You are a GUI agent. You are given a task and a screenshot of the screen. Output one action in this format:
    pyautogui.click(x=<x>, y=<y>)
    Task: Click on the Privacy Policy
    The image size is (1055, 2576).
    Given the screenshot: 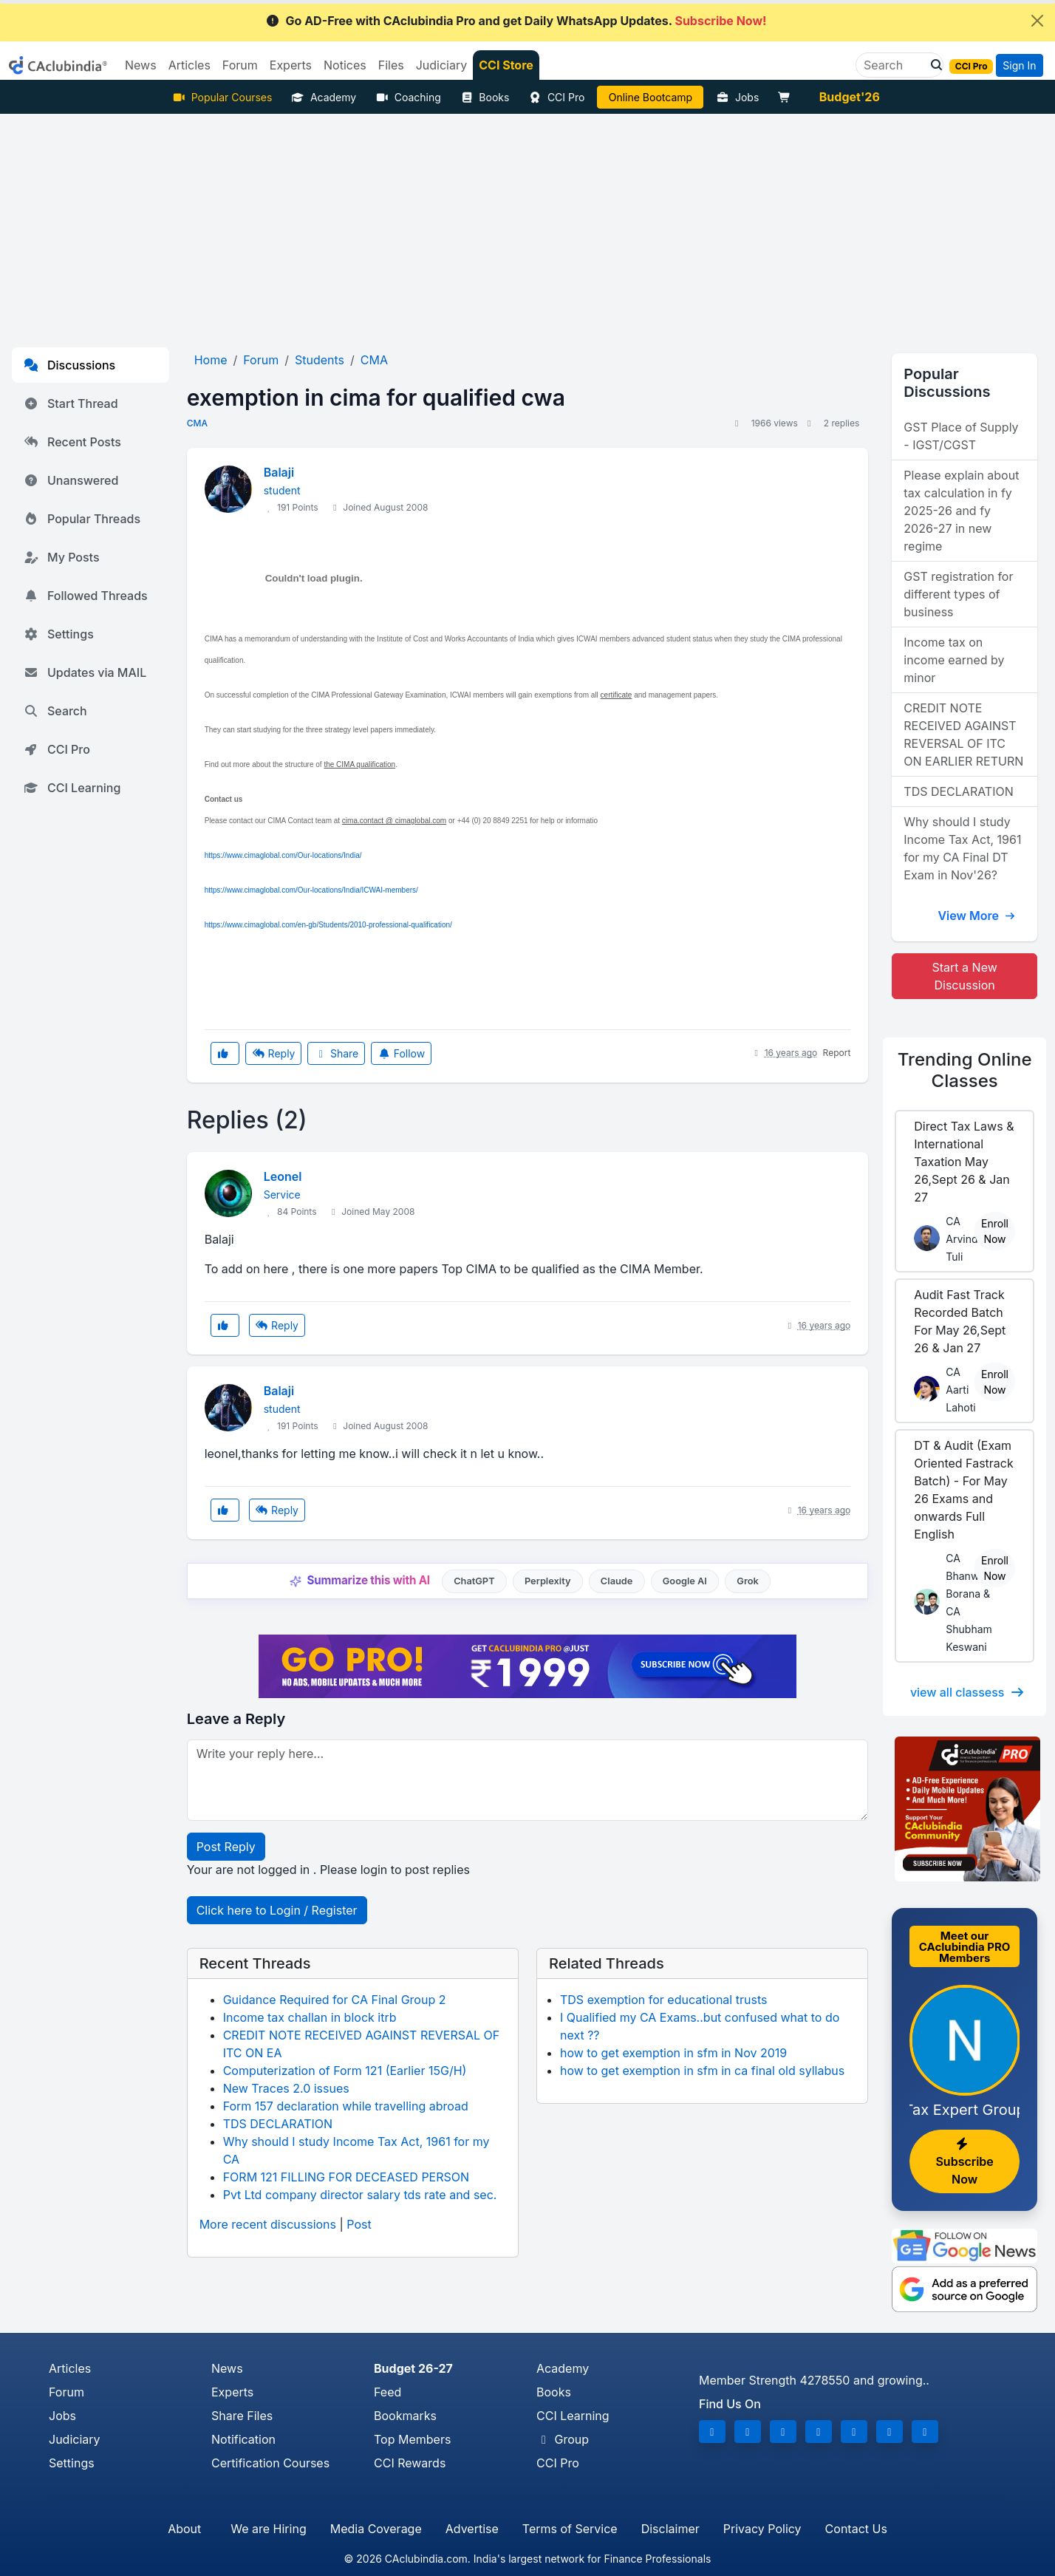 What is the action you would take?
    pyautogui.click(x=762, y=2528)
    